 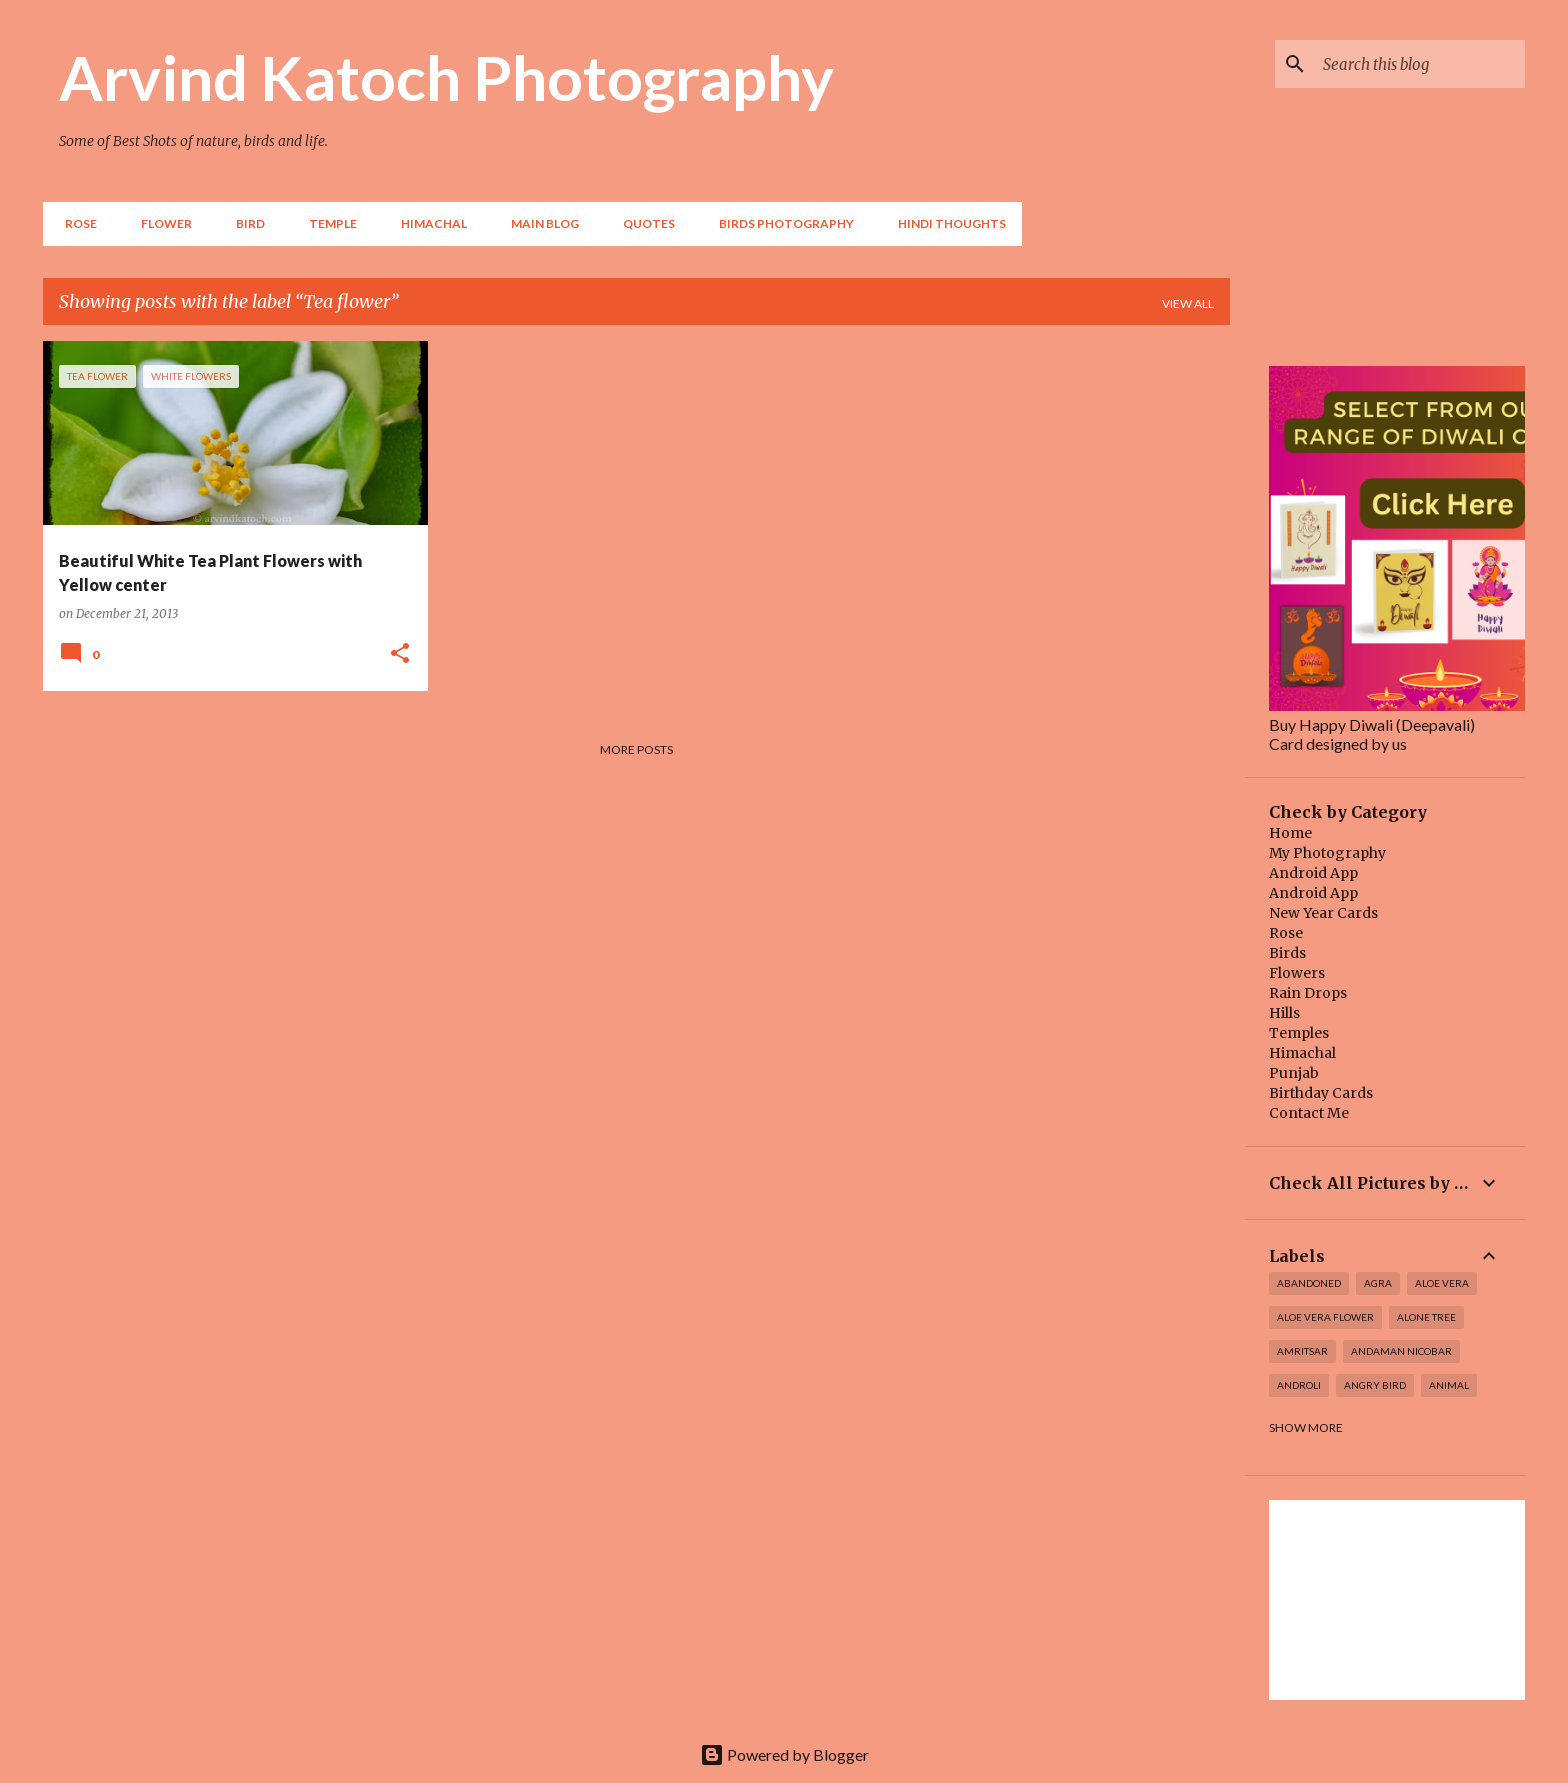 I want to click on Amritsar, so click(x=1302, y=1351).